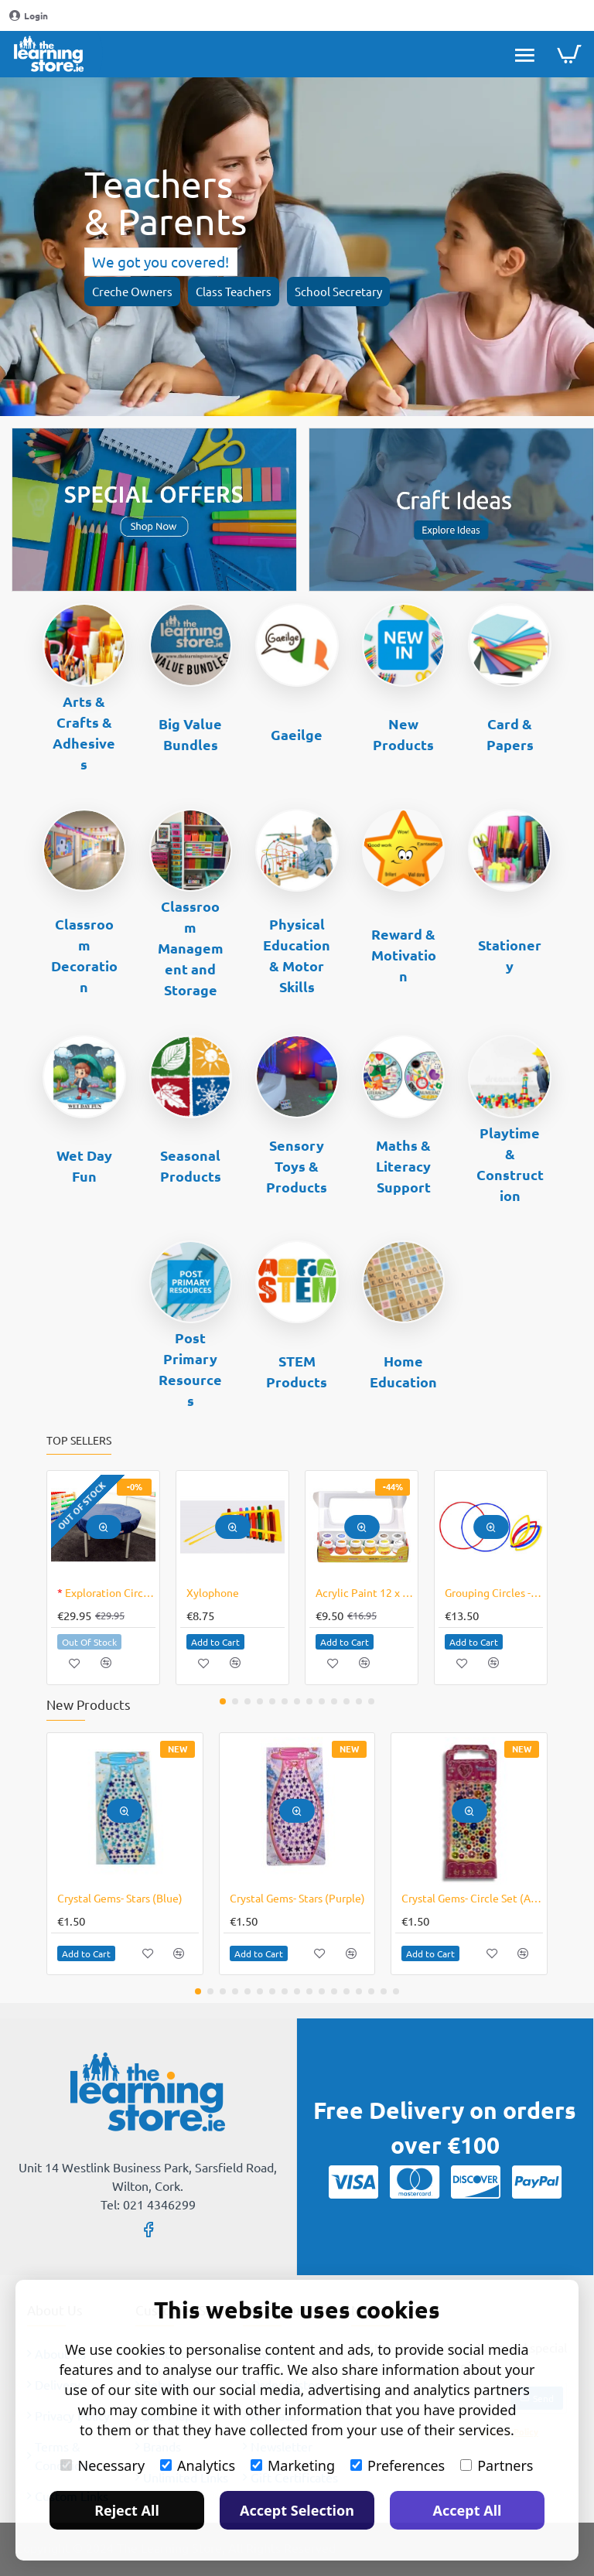 The image size is (594, 2576). Describe the element at coordinates (403, 1166) in the screenshot. I see `Maths & Literacy Support` at that location.